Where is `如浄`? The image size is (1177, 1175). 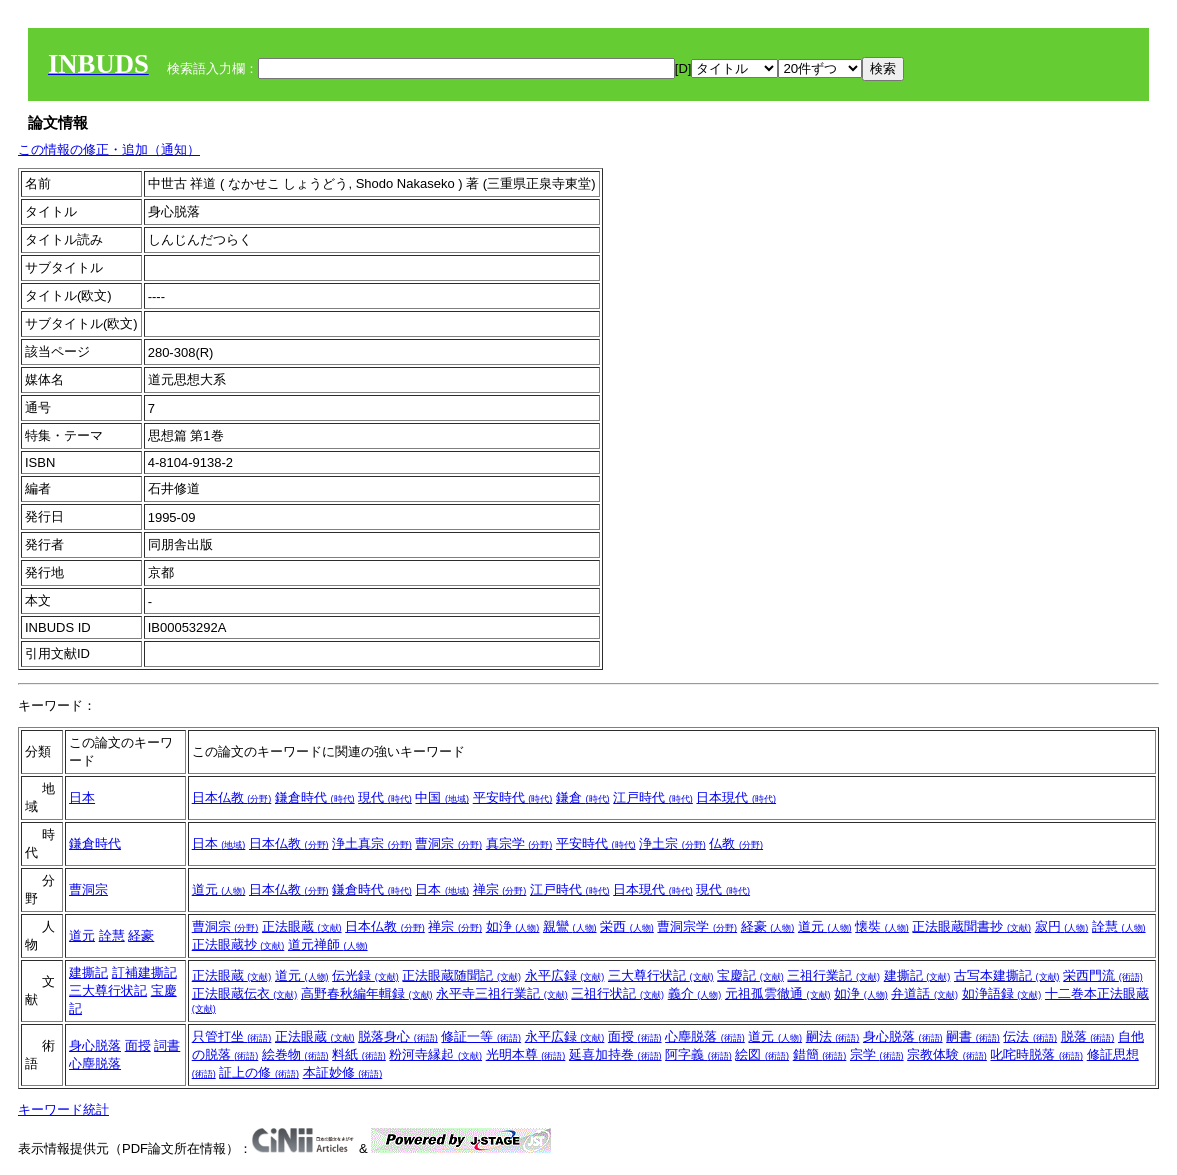
如浄 is located at coordinates (513, 926).